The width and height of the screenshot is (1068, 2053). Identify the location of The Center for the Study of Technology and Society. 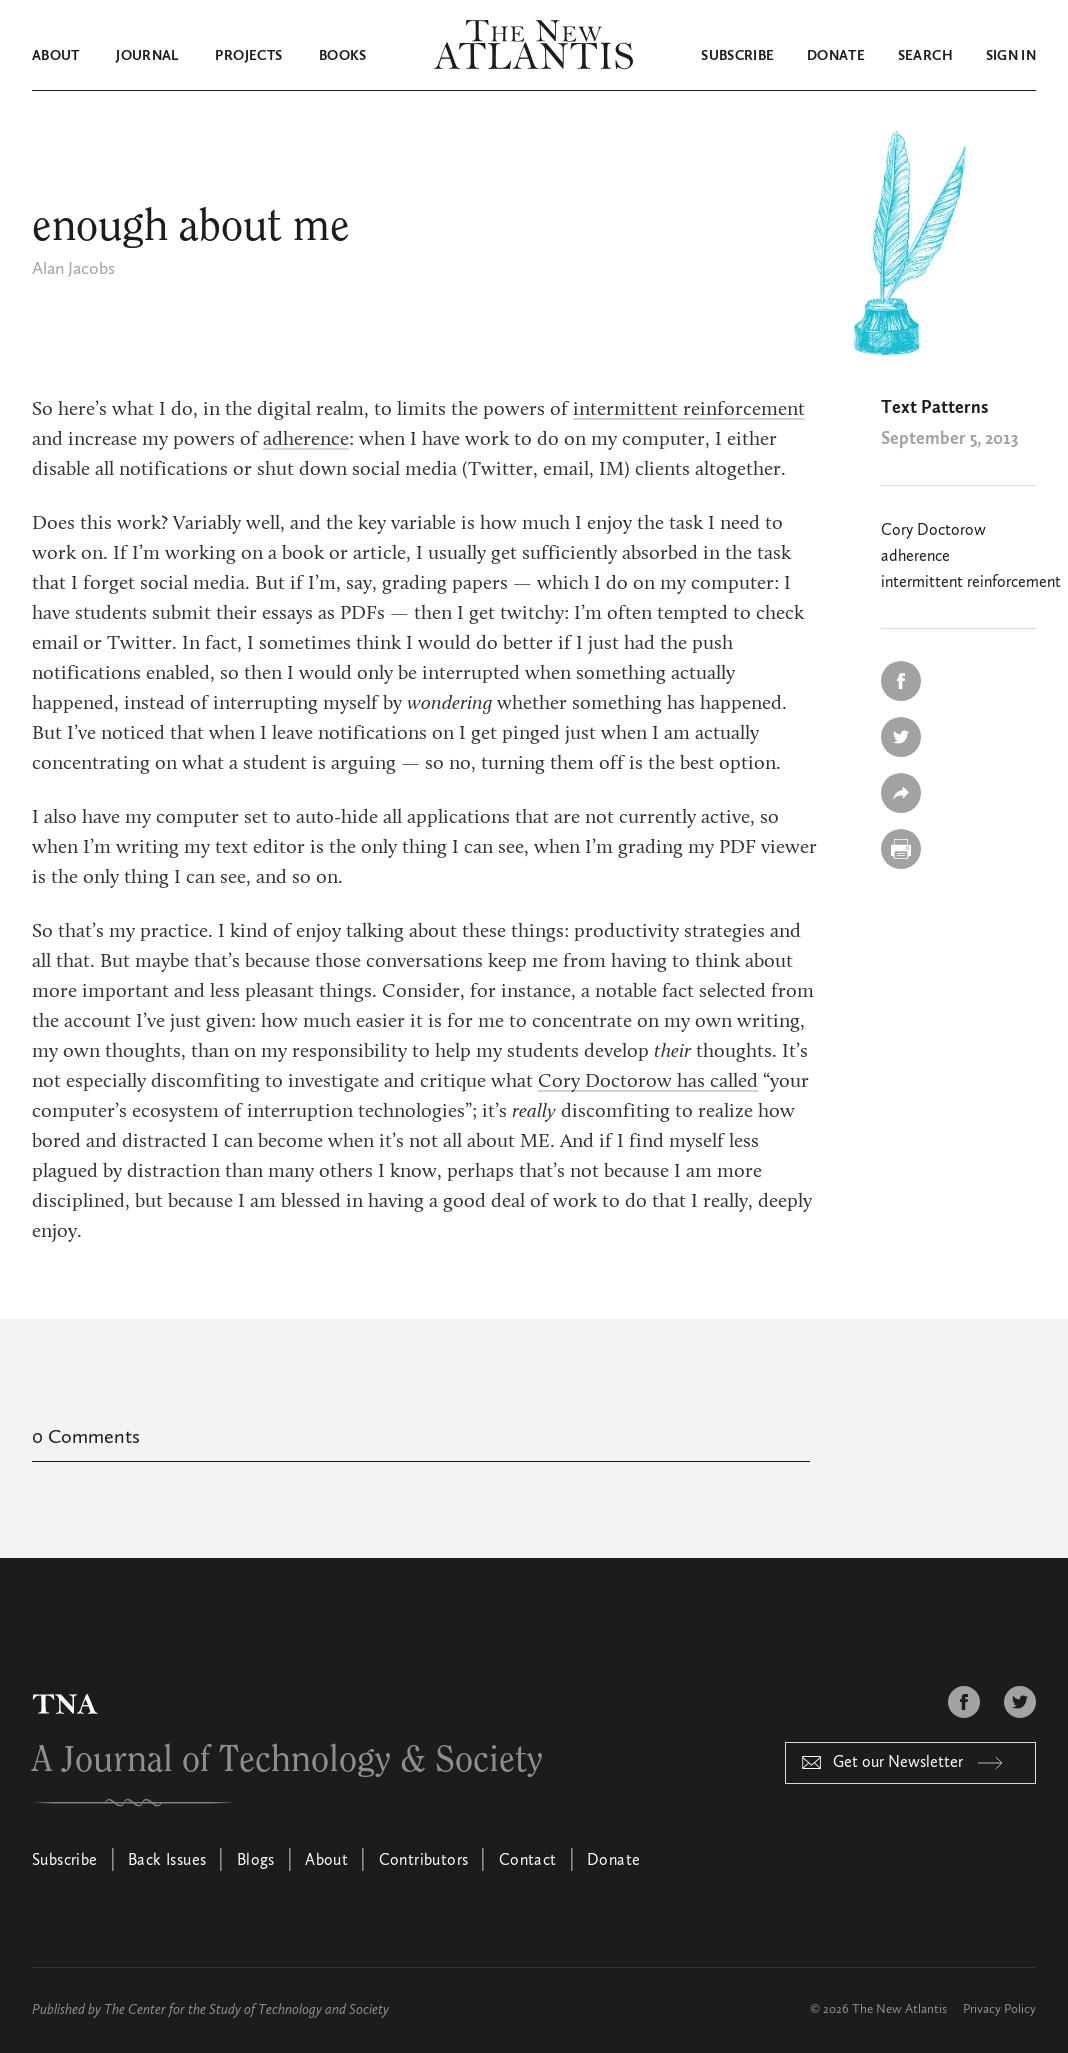
(246, 2010).